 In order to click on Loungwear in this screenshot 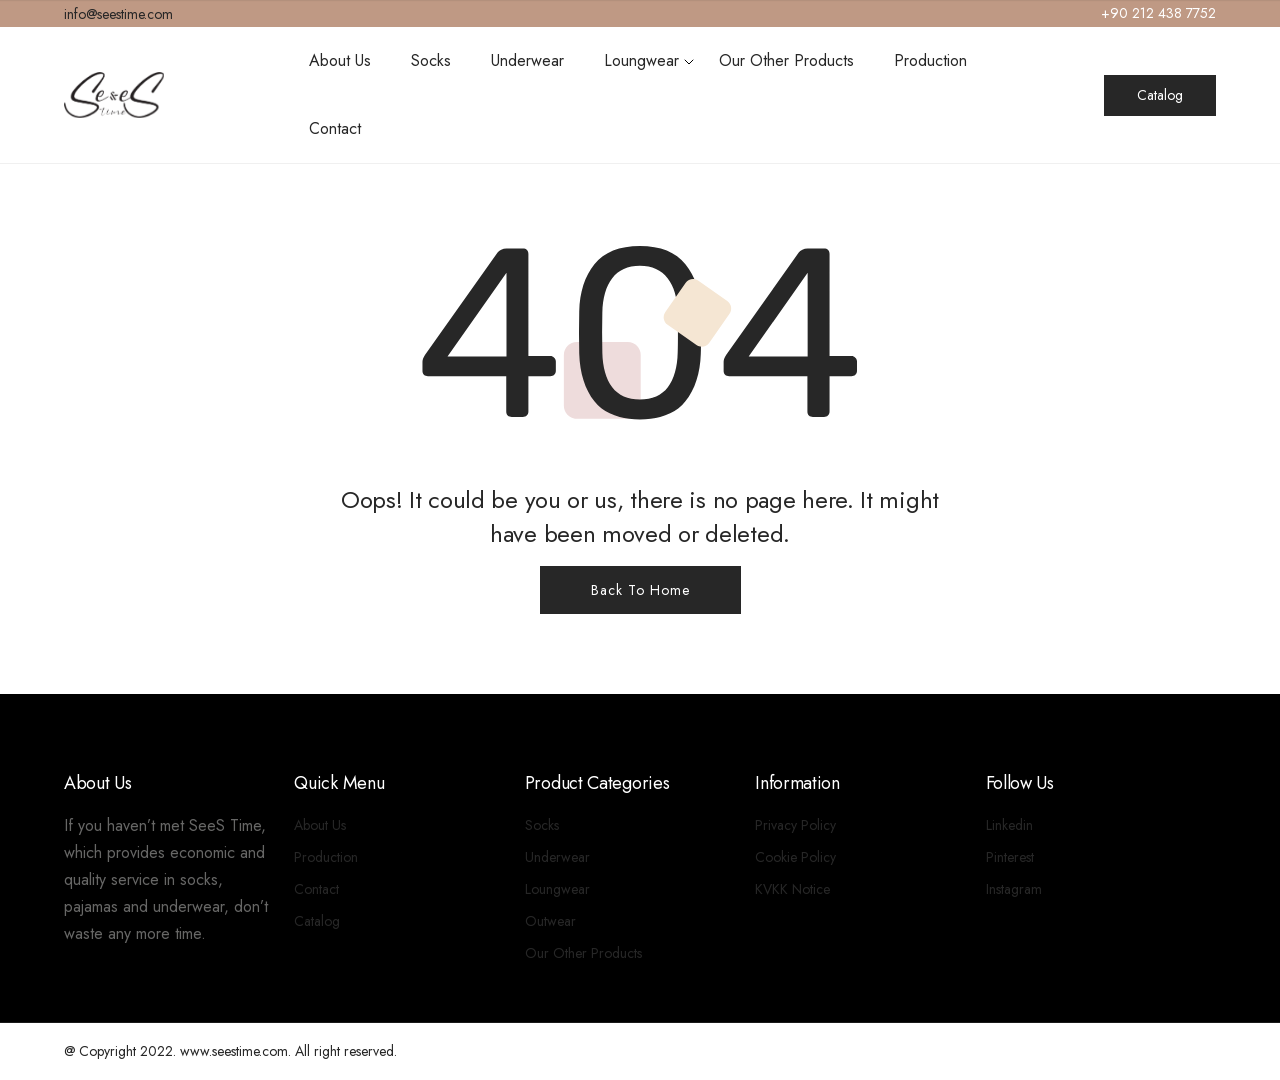, I will do `click(641, 60)`.